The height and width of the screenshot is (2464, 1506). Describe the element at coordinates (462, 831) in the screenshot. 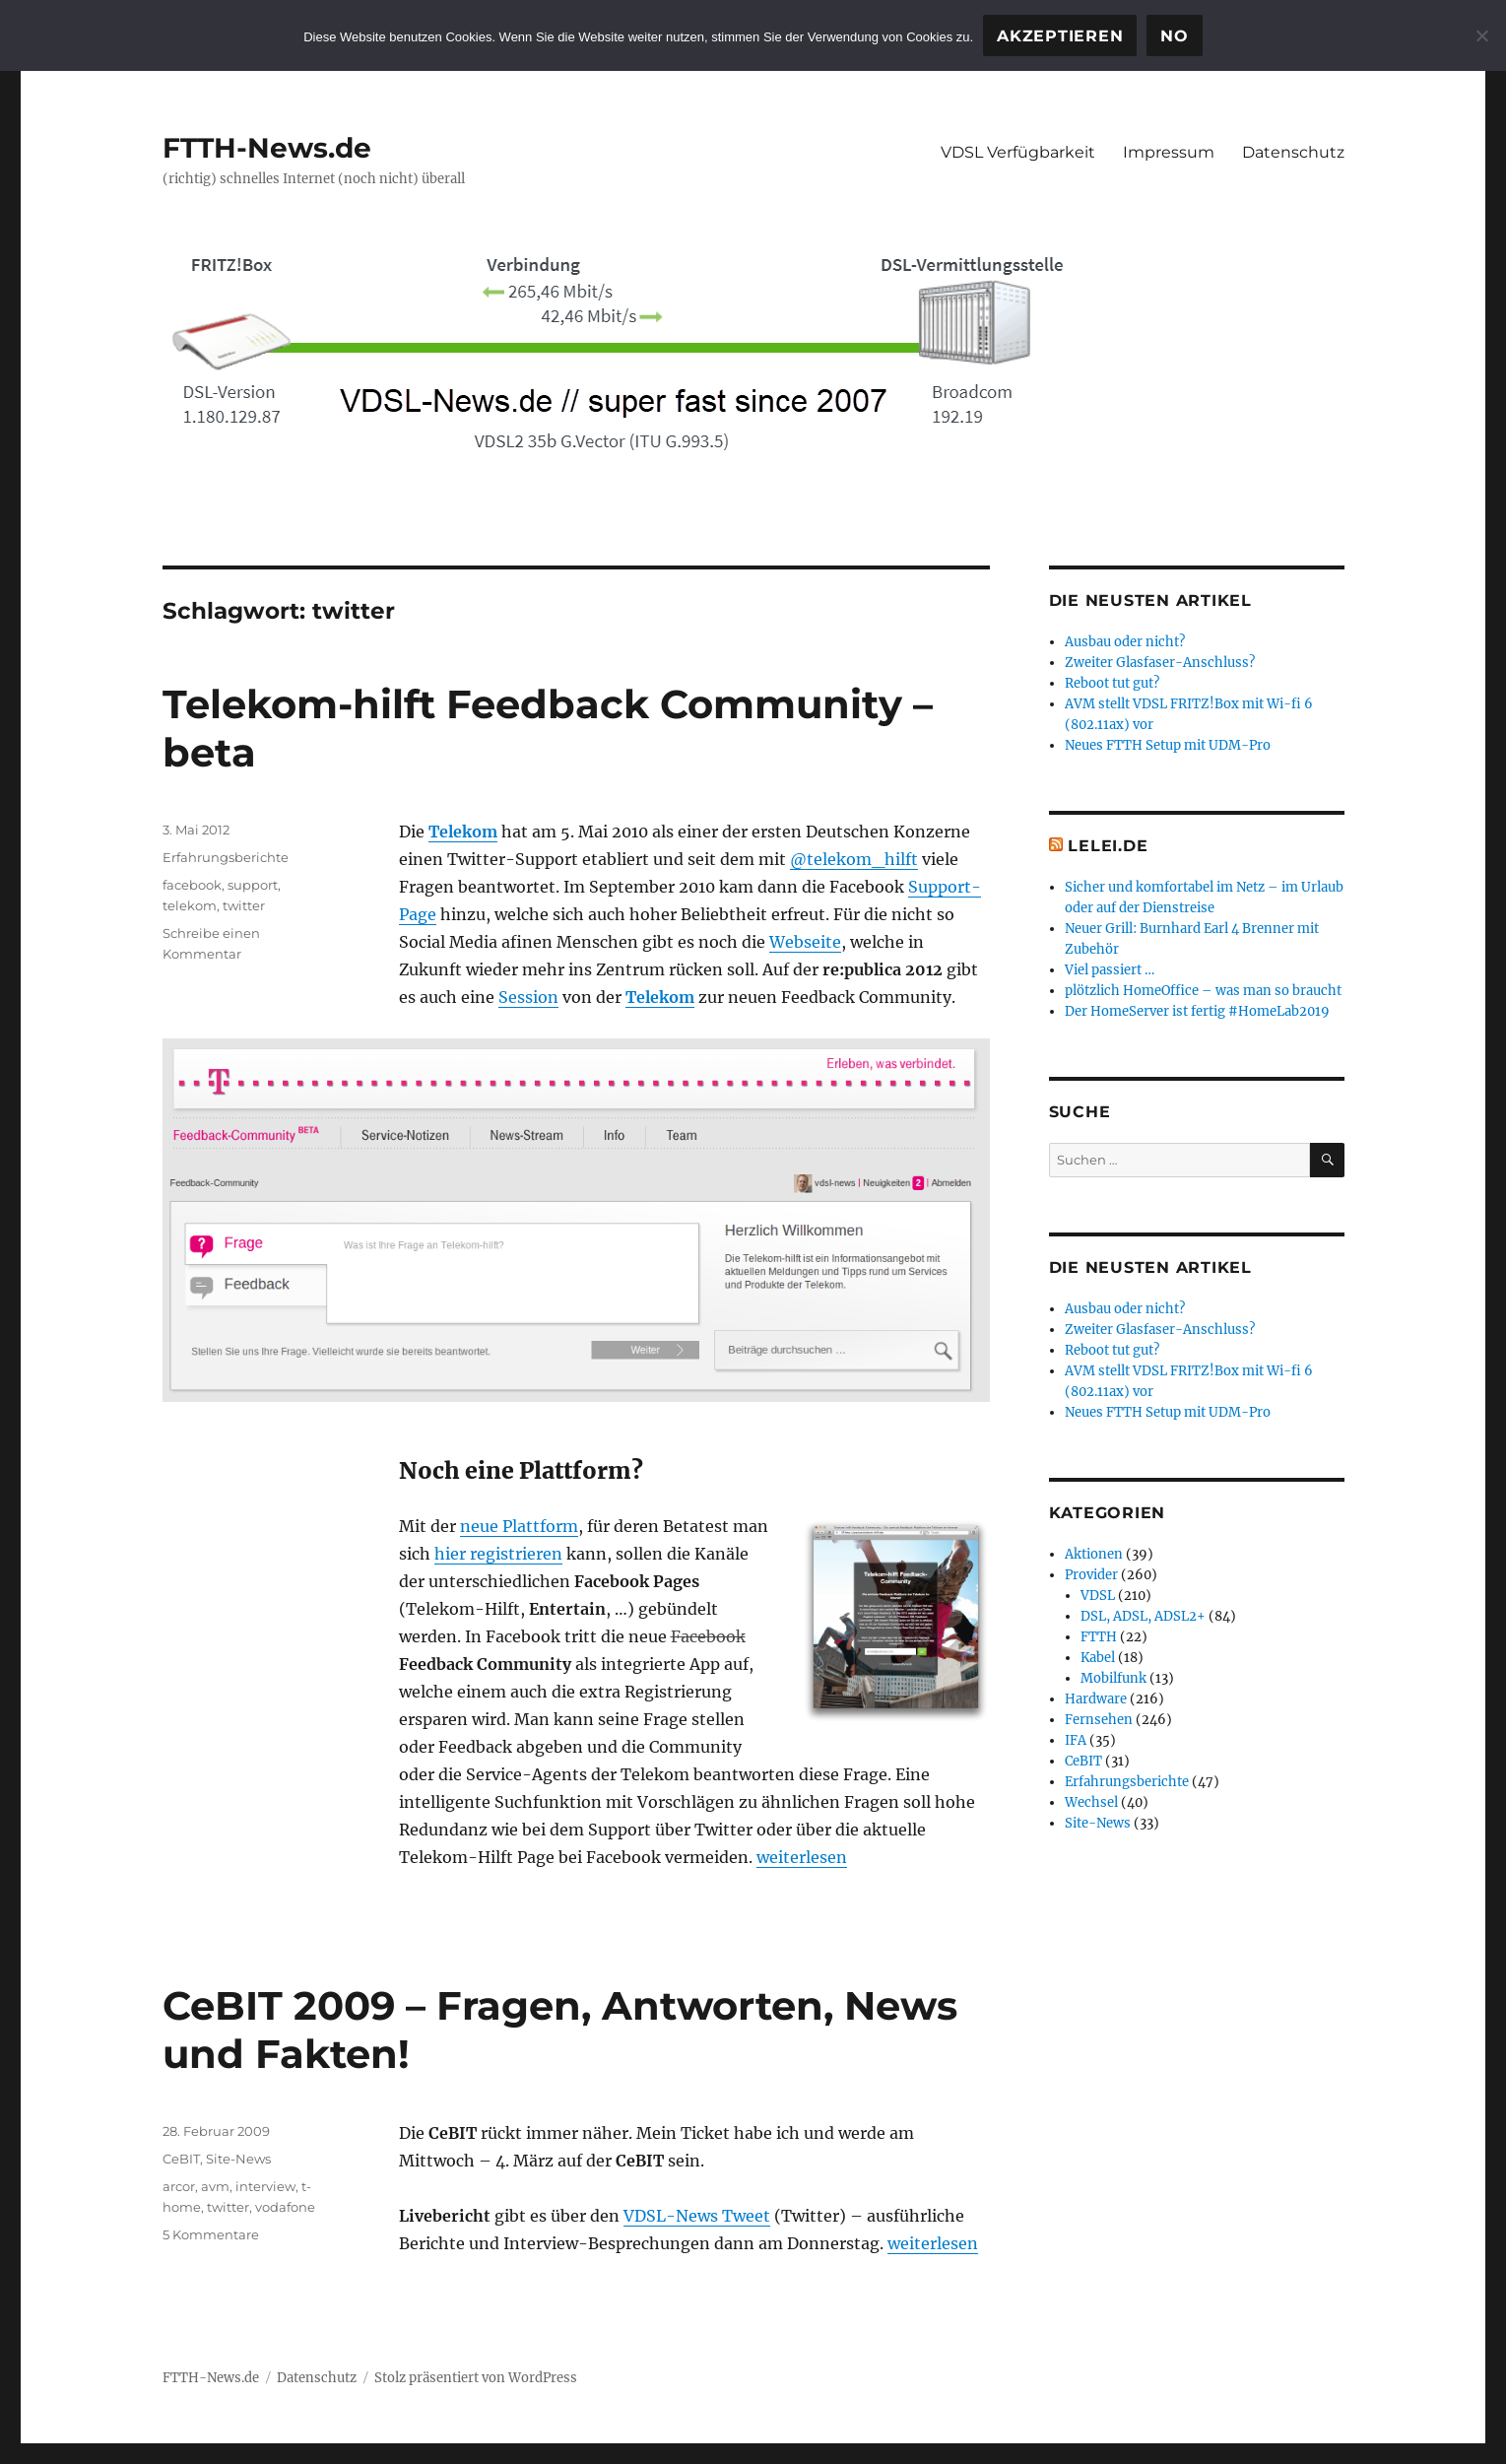

I see `Telekom` at that location.